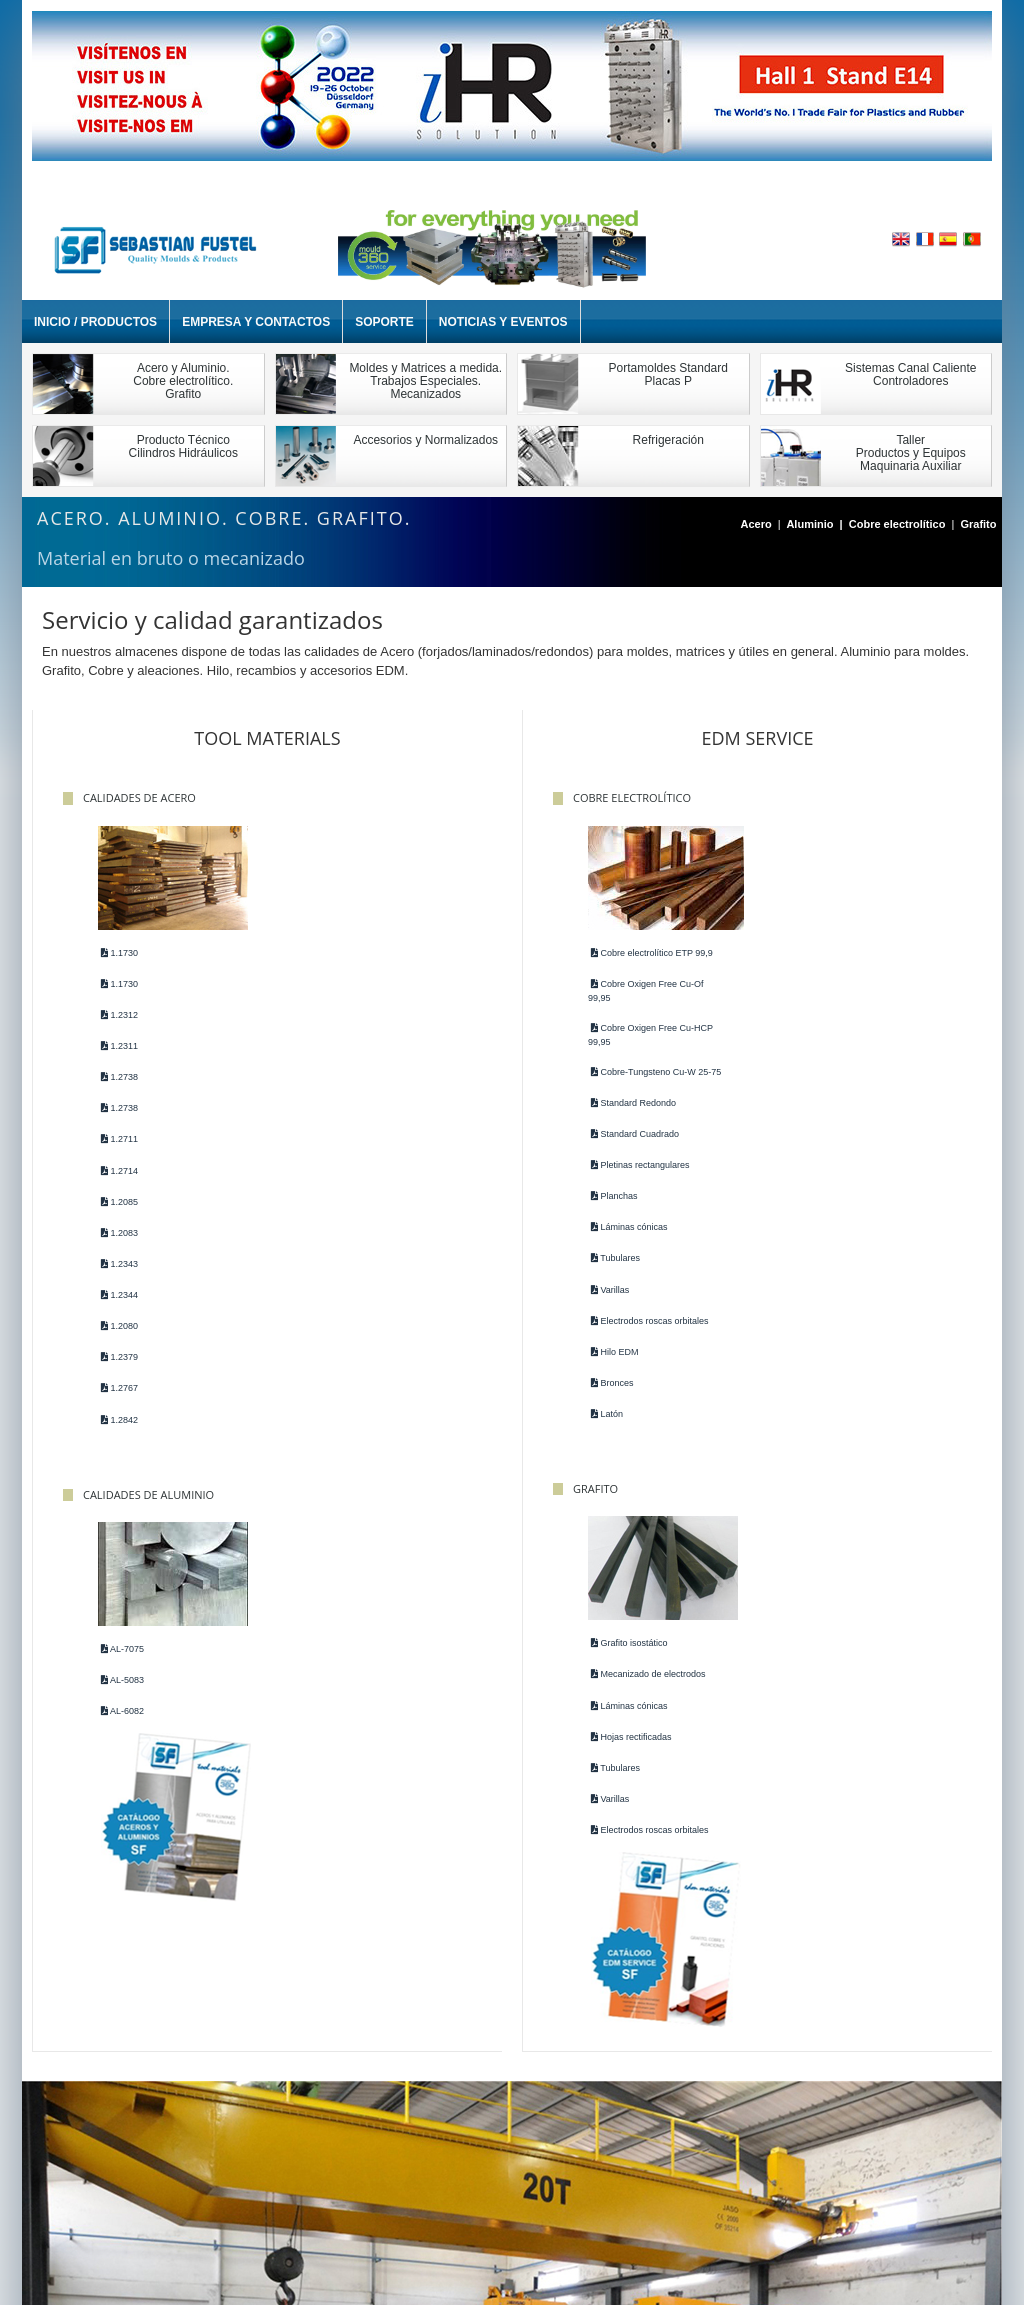 This screenshot has height=2305, width=1024. Describe the element at coordinates (256, 322) in the screenshot. I see `Empresa y Contactos` at that location.